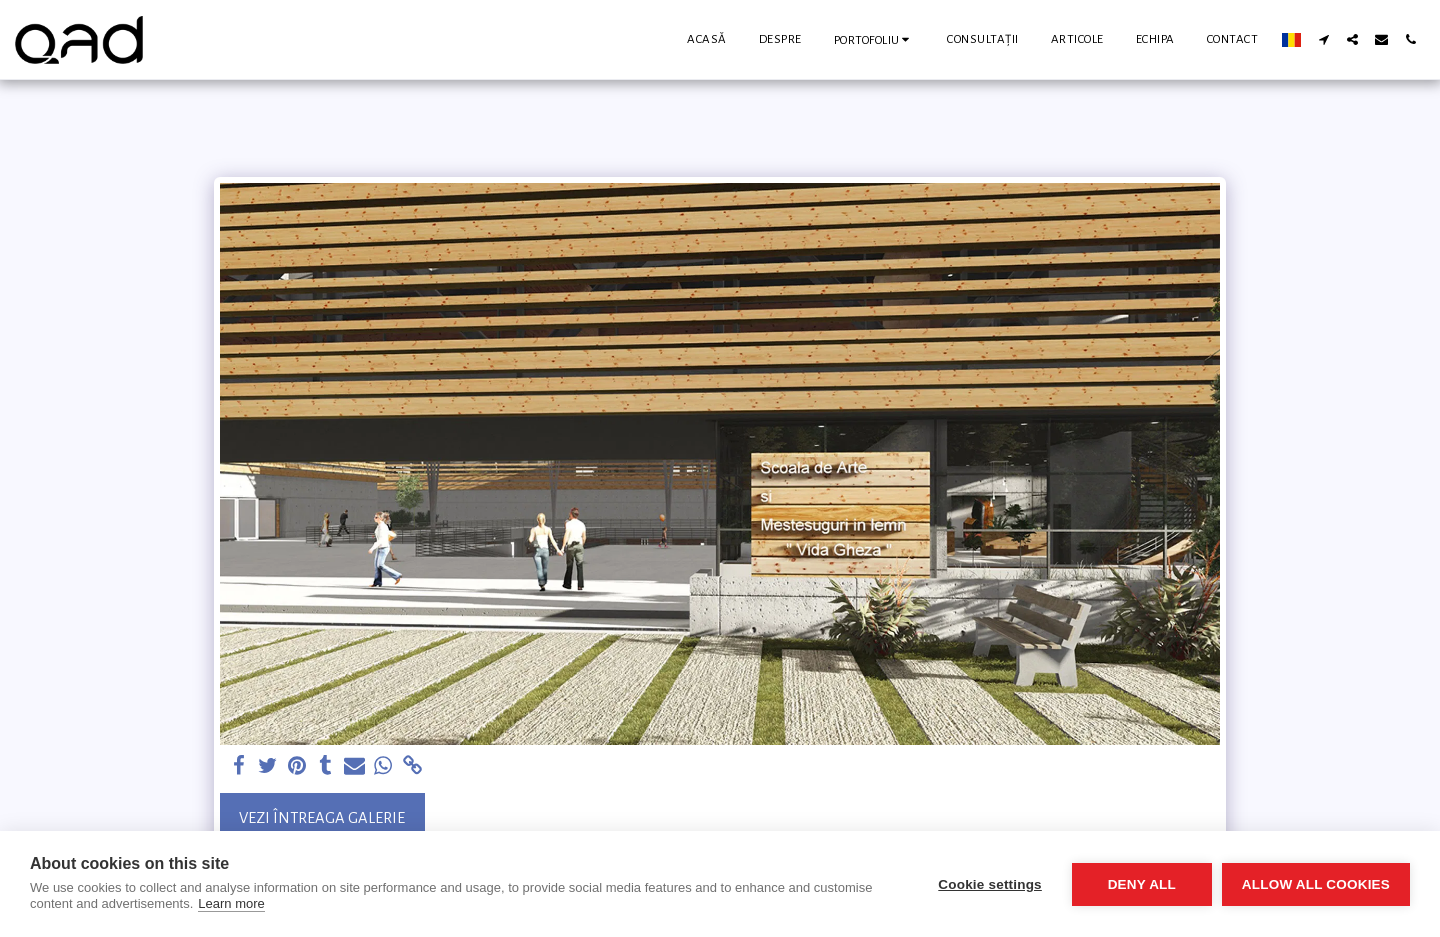 Image resolution: width=1440 pixels, height=937 pixels. Describe the element at coordinates (875, 39) in the screenshot. I see `[button]` at that location.